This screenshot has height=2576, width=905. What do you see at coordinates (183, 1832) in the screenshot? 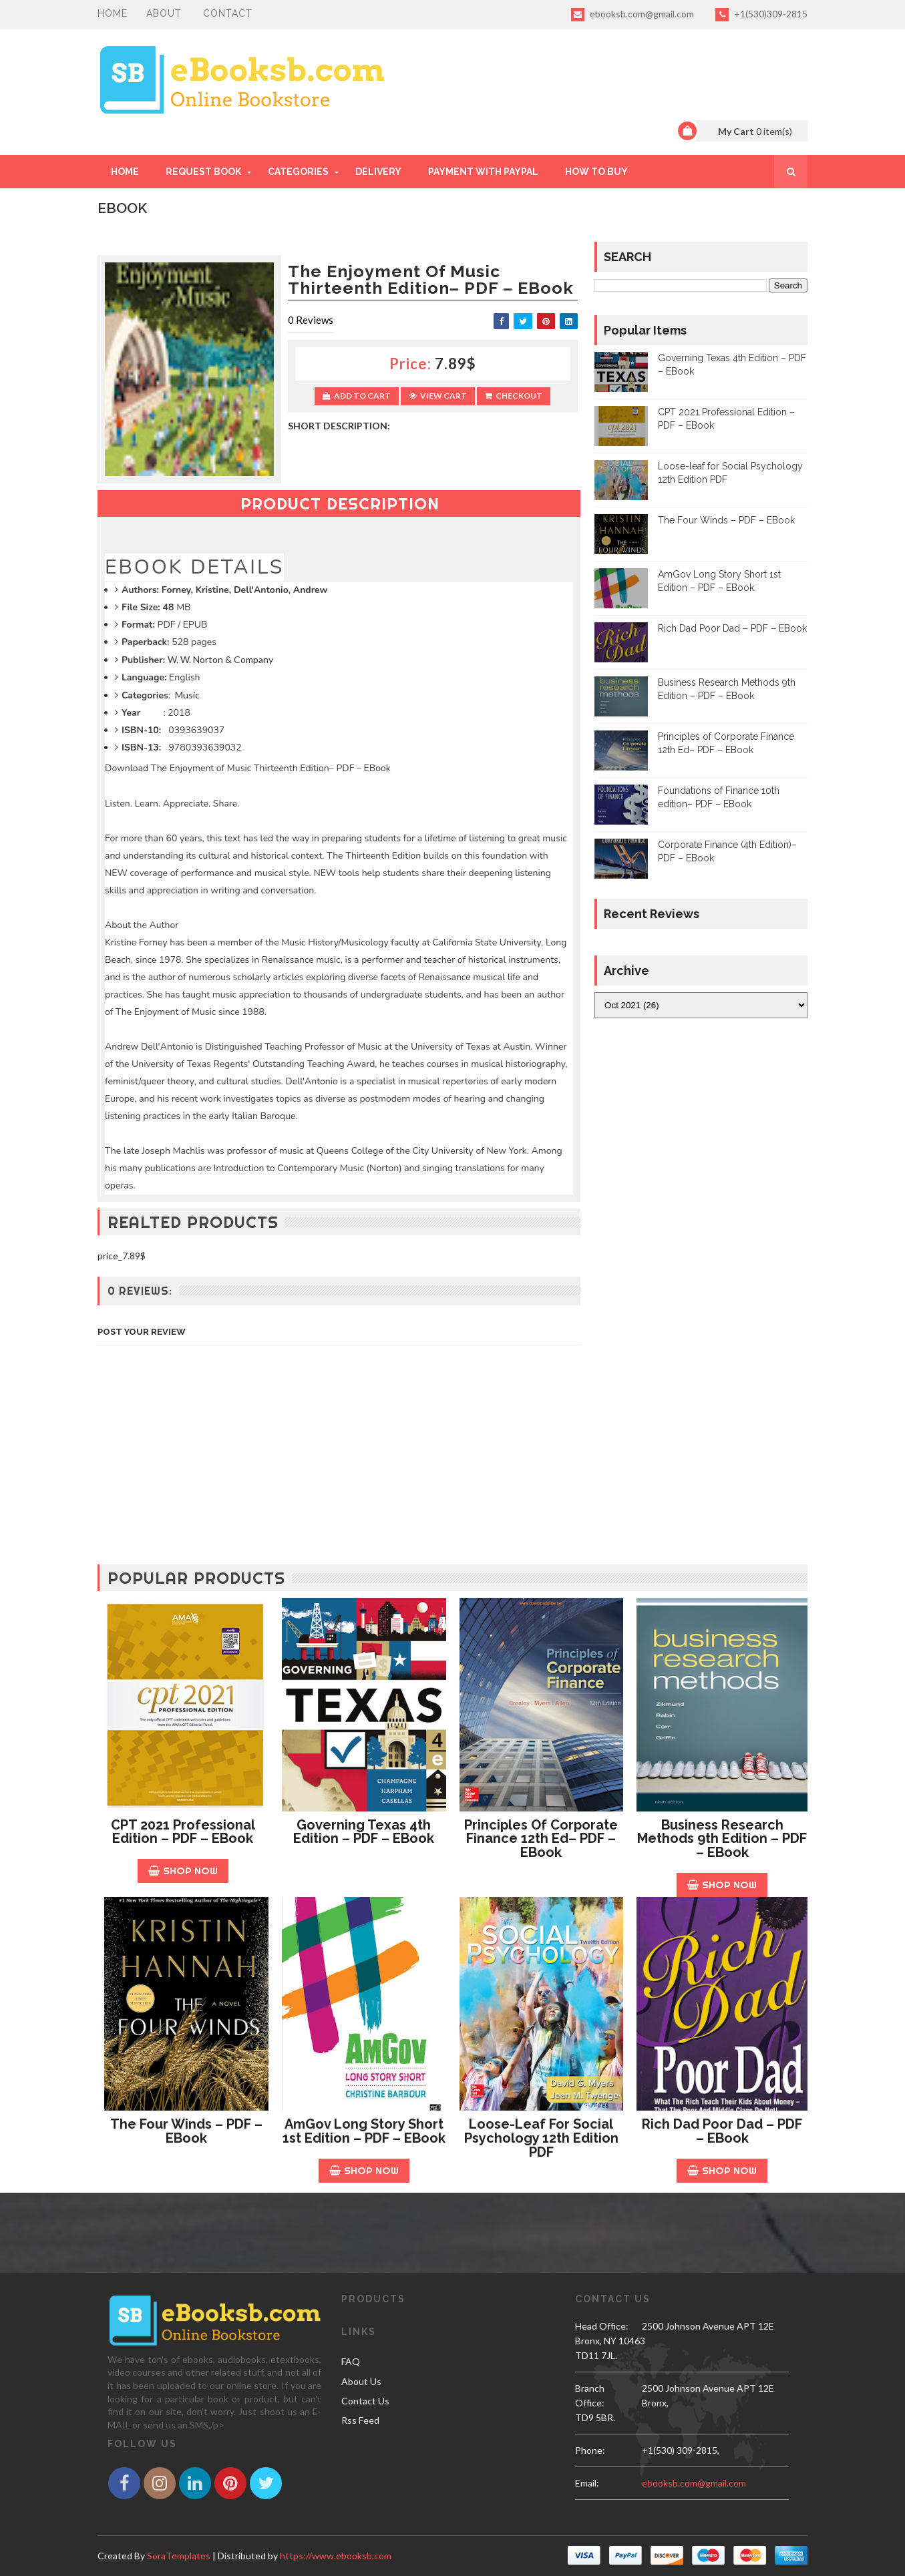
I see `CPT 2021 Professional Edition – PDF – EBook` at bounding box center [183, 1832].